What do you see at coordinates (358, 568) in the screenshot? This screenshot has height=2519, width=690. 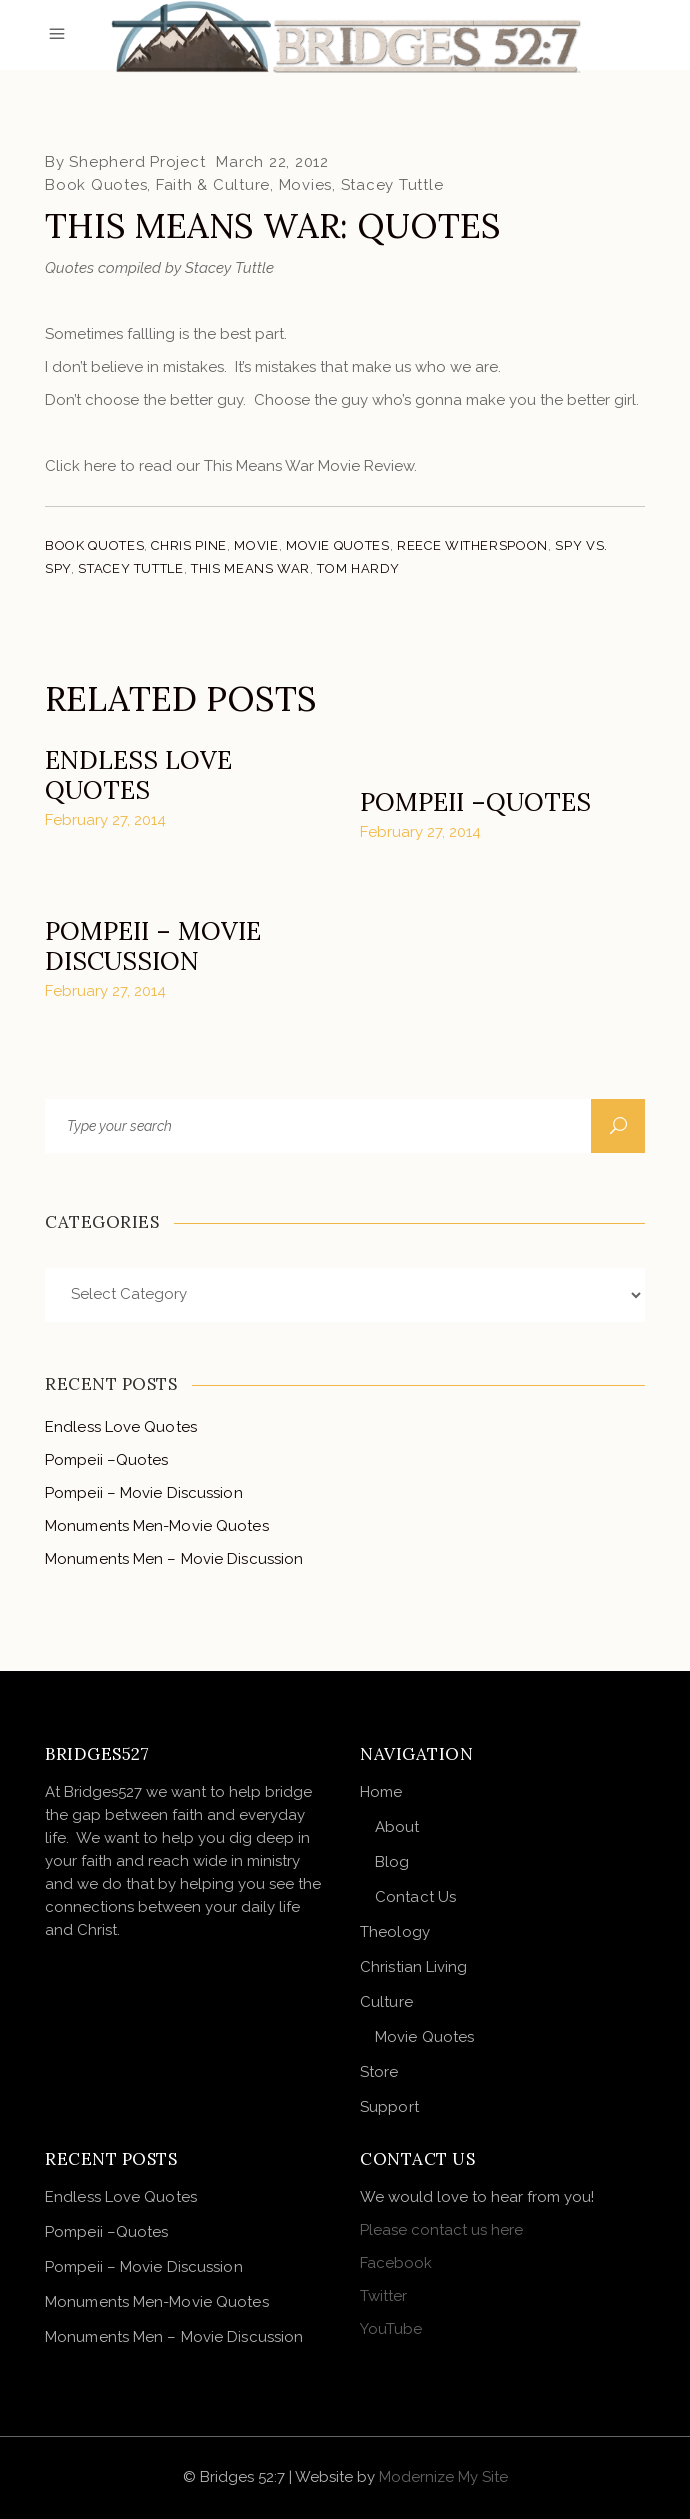 I see `Tom Hardy` at bounding box center [358, 568].